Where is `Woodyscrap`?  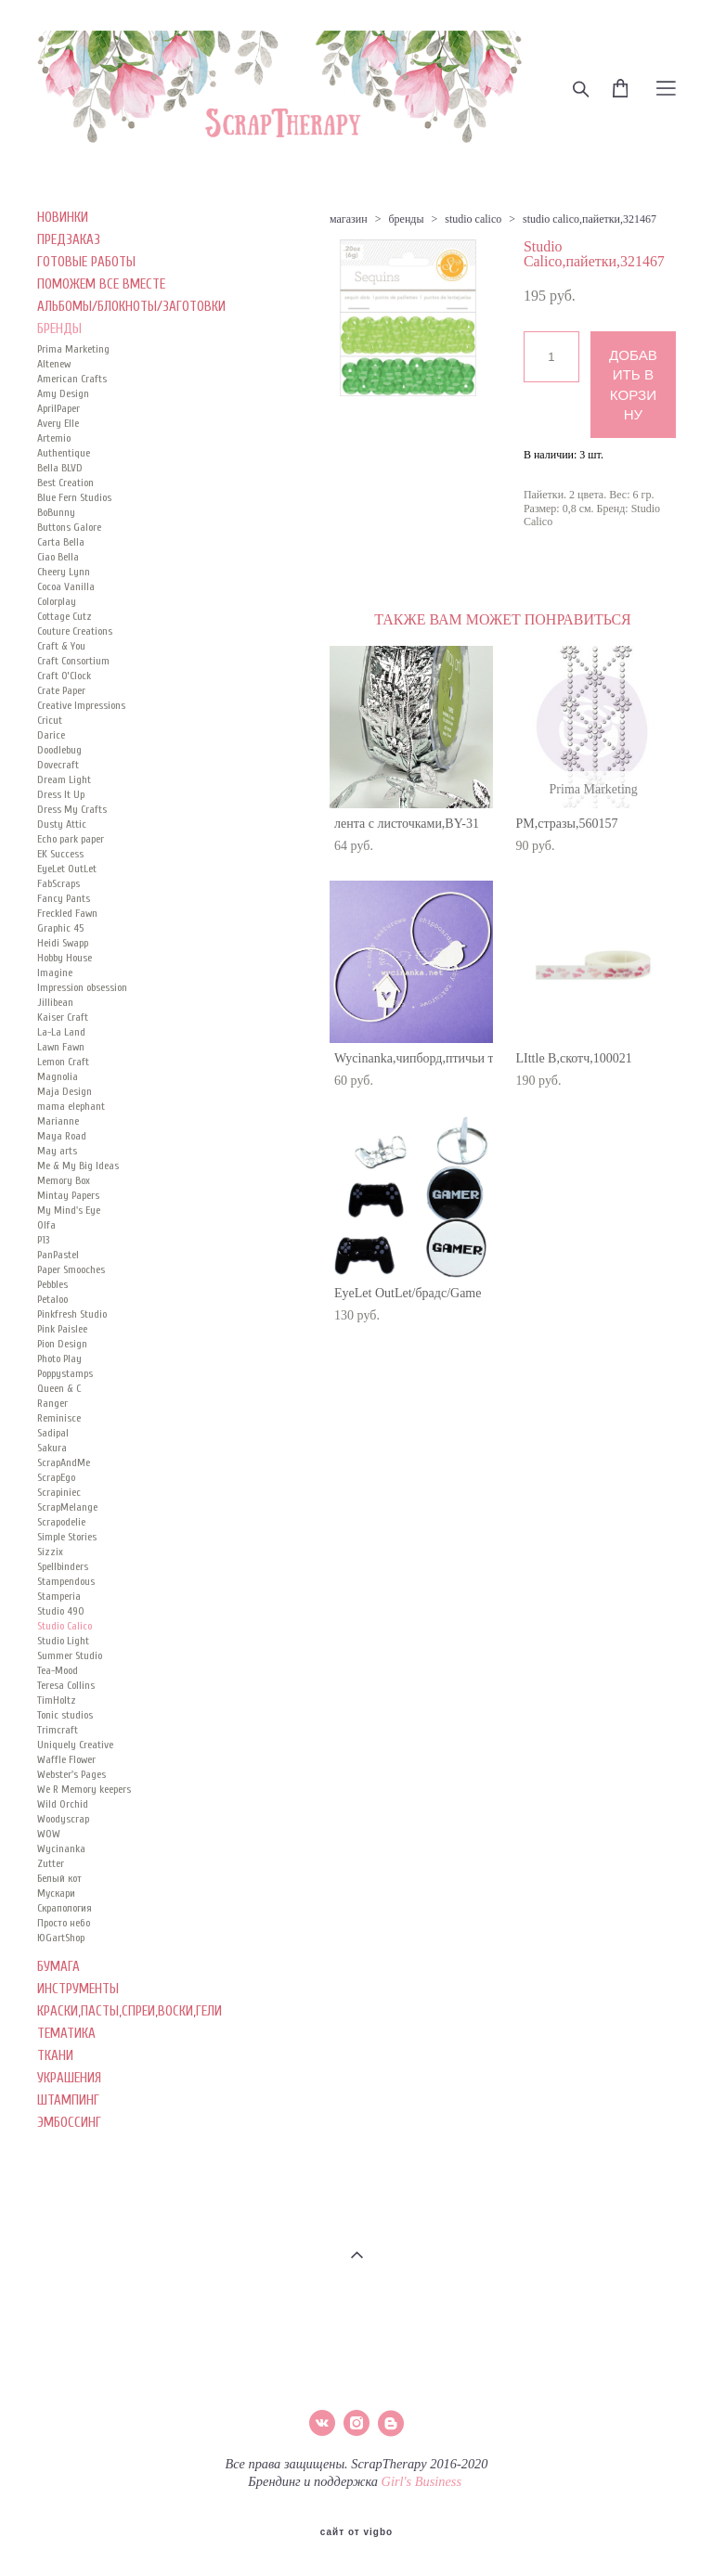 Woodyscrap is located at coordinates (63, 1818).